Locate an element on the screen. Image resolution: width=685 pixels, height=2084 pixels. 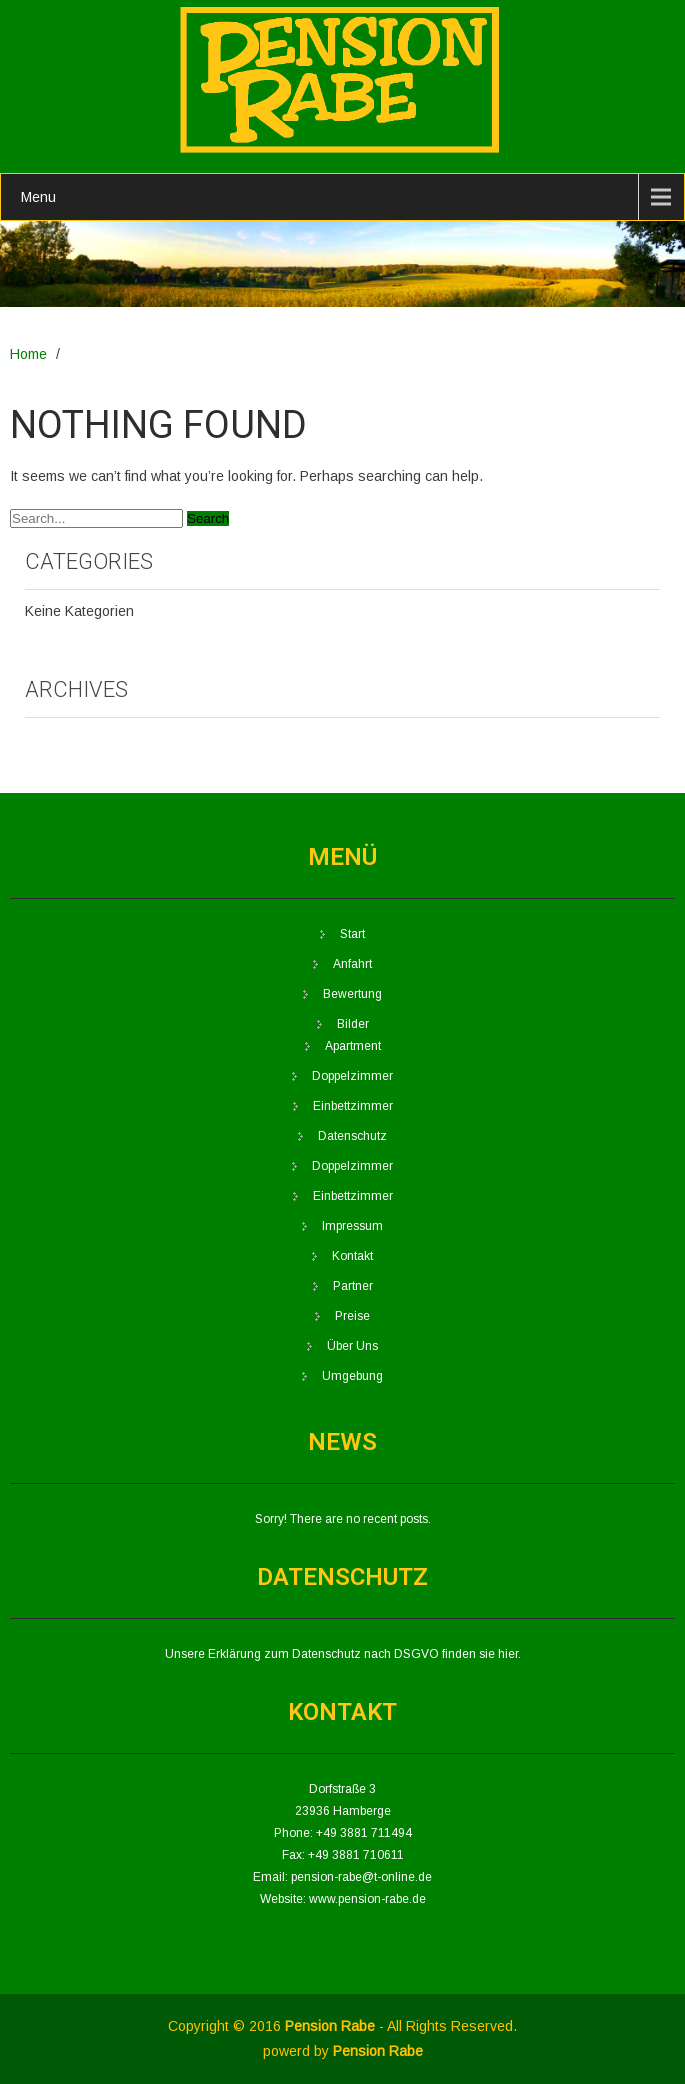
Umgebung is located at coordinates (352, 1376).